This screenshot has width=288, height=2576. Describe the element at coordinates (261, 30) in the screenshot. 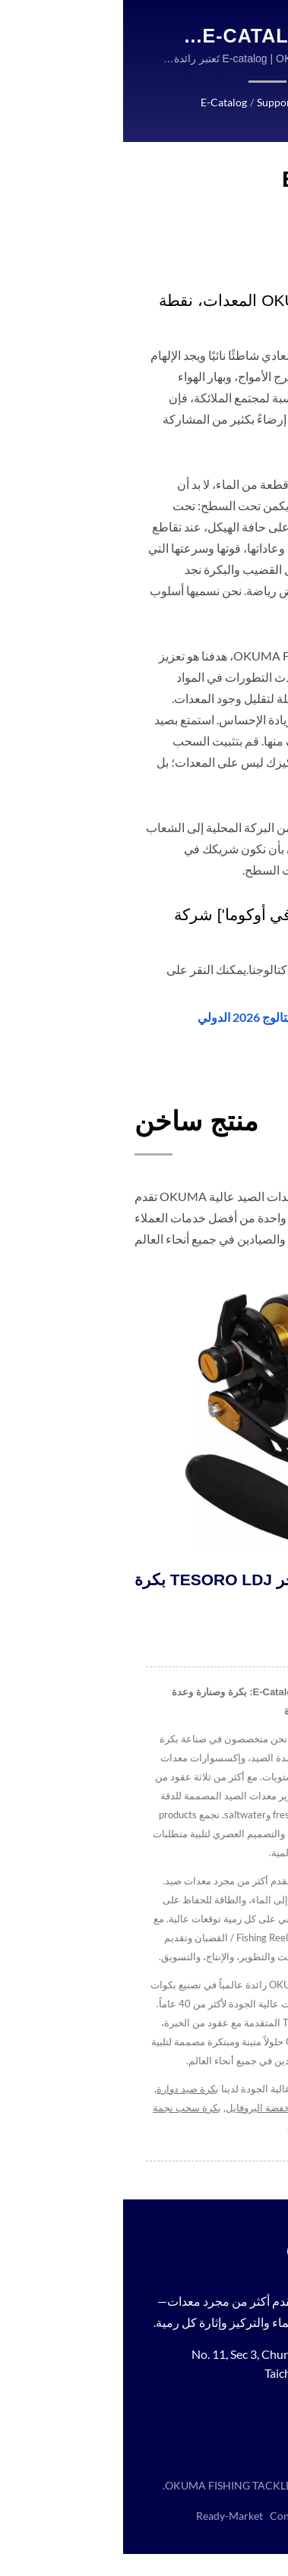

I see `[Navbar Toggle]` at that location.